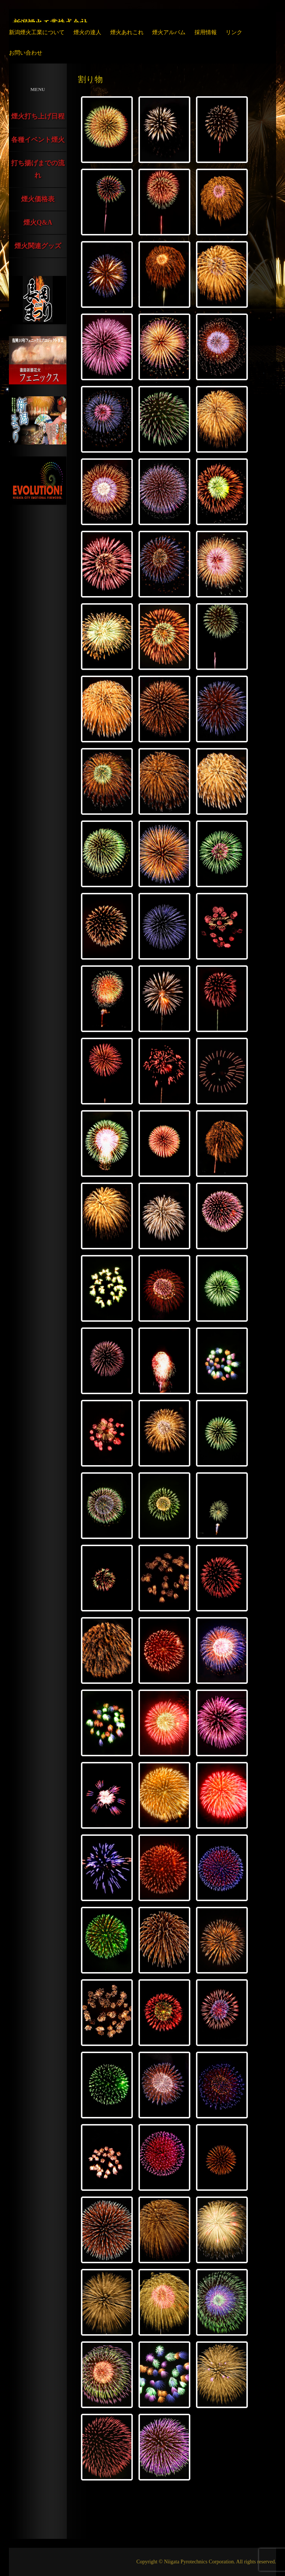  I want to click on お問い合わせ, so click(25, 53).